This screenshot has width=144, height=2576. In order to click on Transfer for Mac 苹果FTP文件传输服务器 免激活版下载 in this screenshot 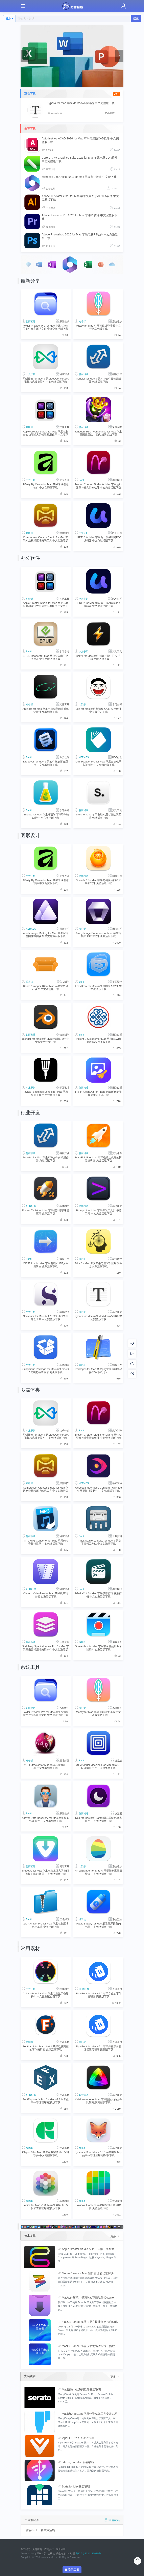, I will do `click(98, 380)`.